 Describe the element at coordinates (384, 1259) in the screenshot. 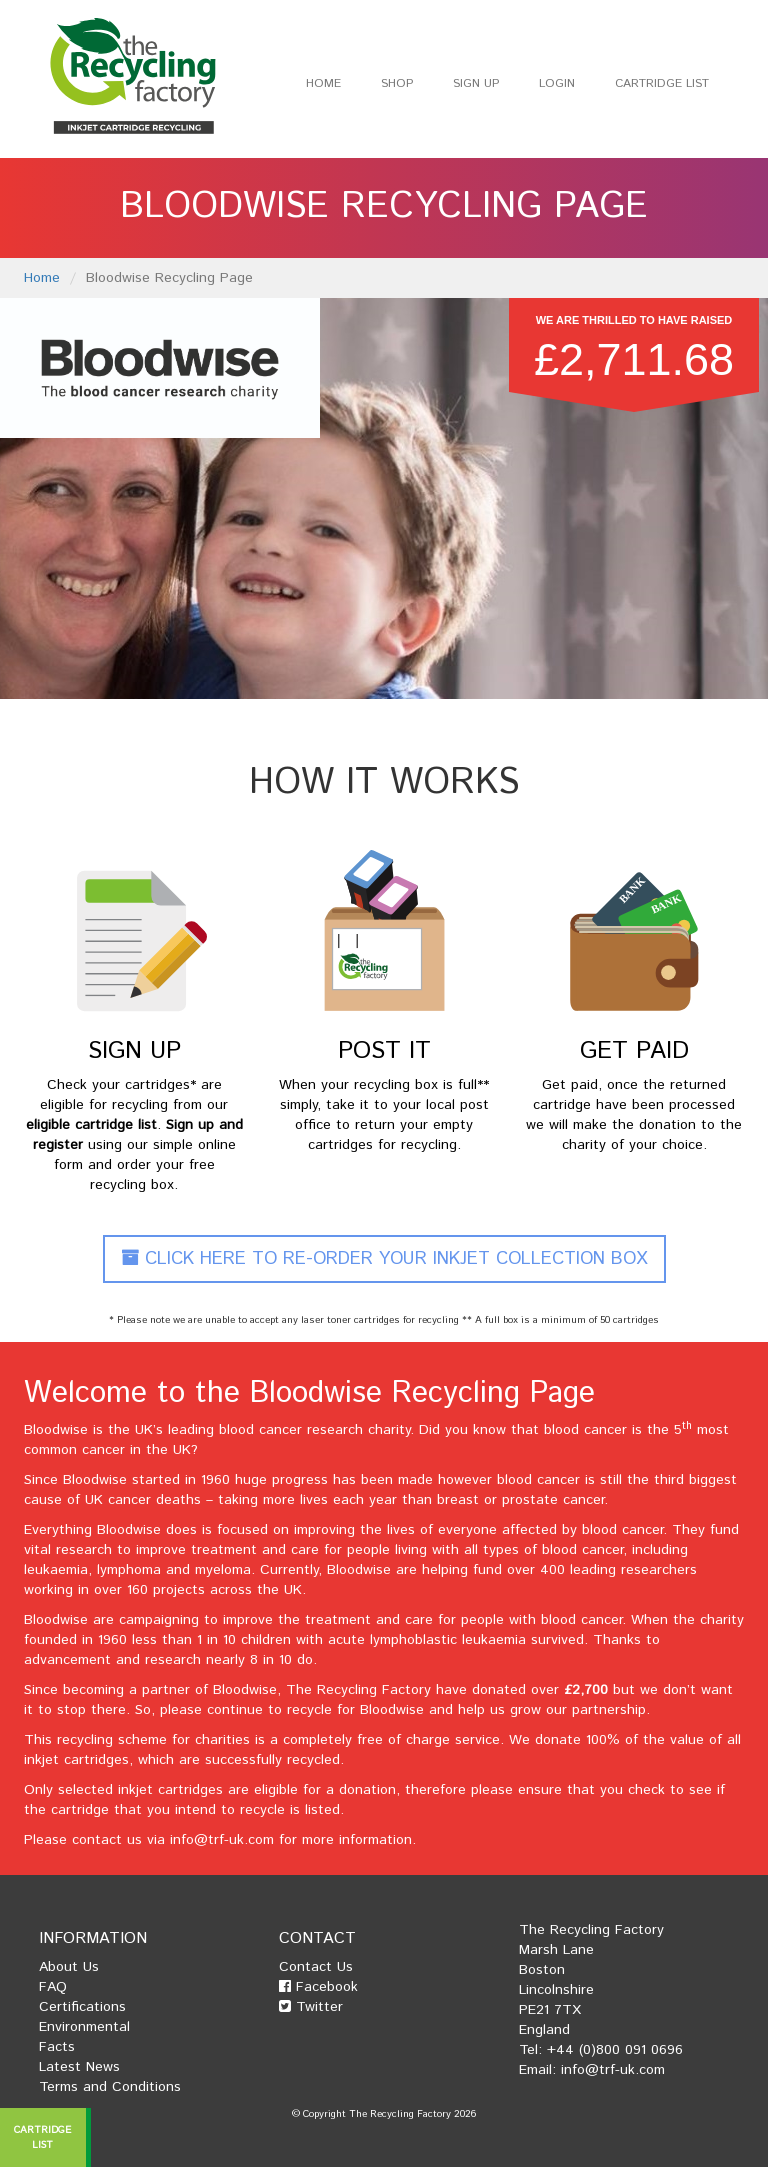

I see `Click Here To Re-Order Your Inkjet Collection Box` at that location.